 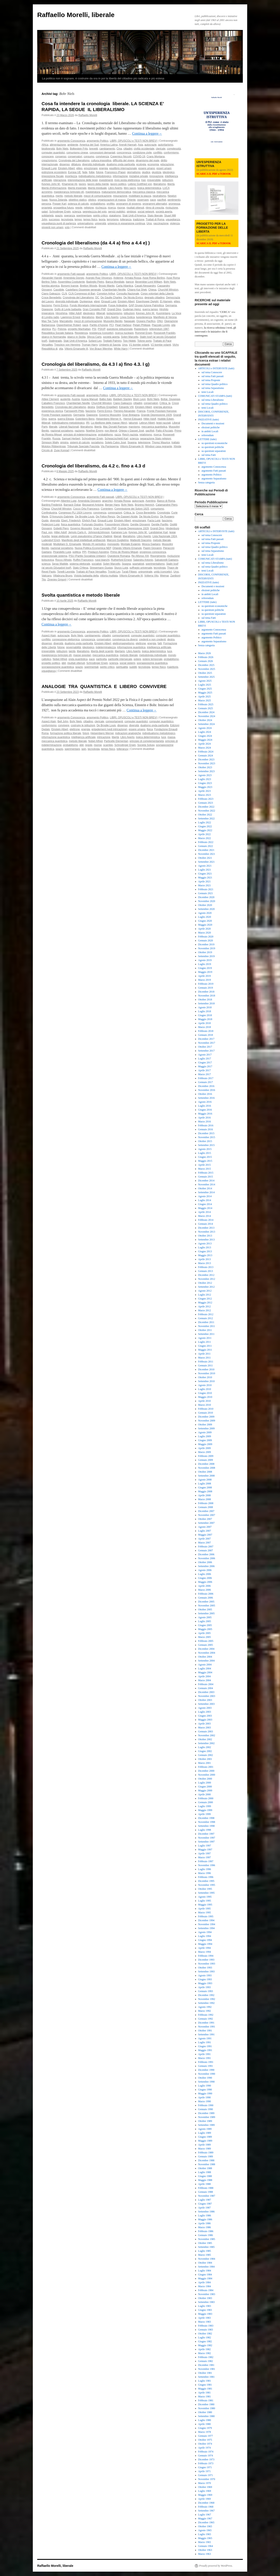 What do you see at coordinates (61, 450) in the screenshot?
I see `Zuse Konrad` at bounding box center [61, 450].